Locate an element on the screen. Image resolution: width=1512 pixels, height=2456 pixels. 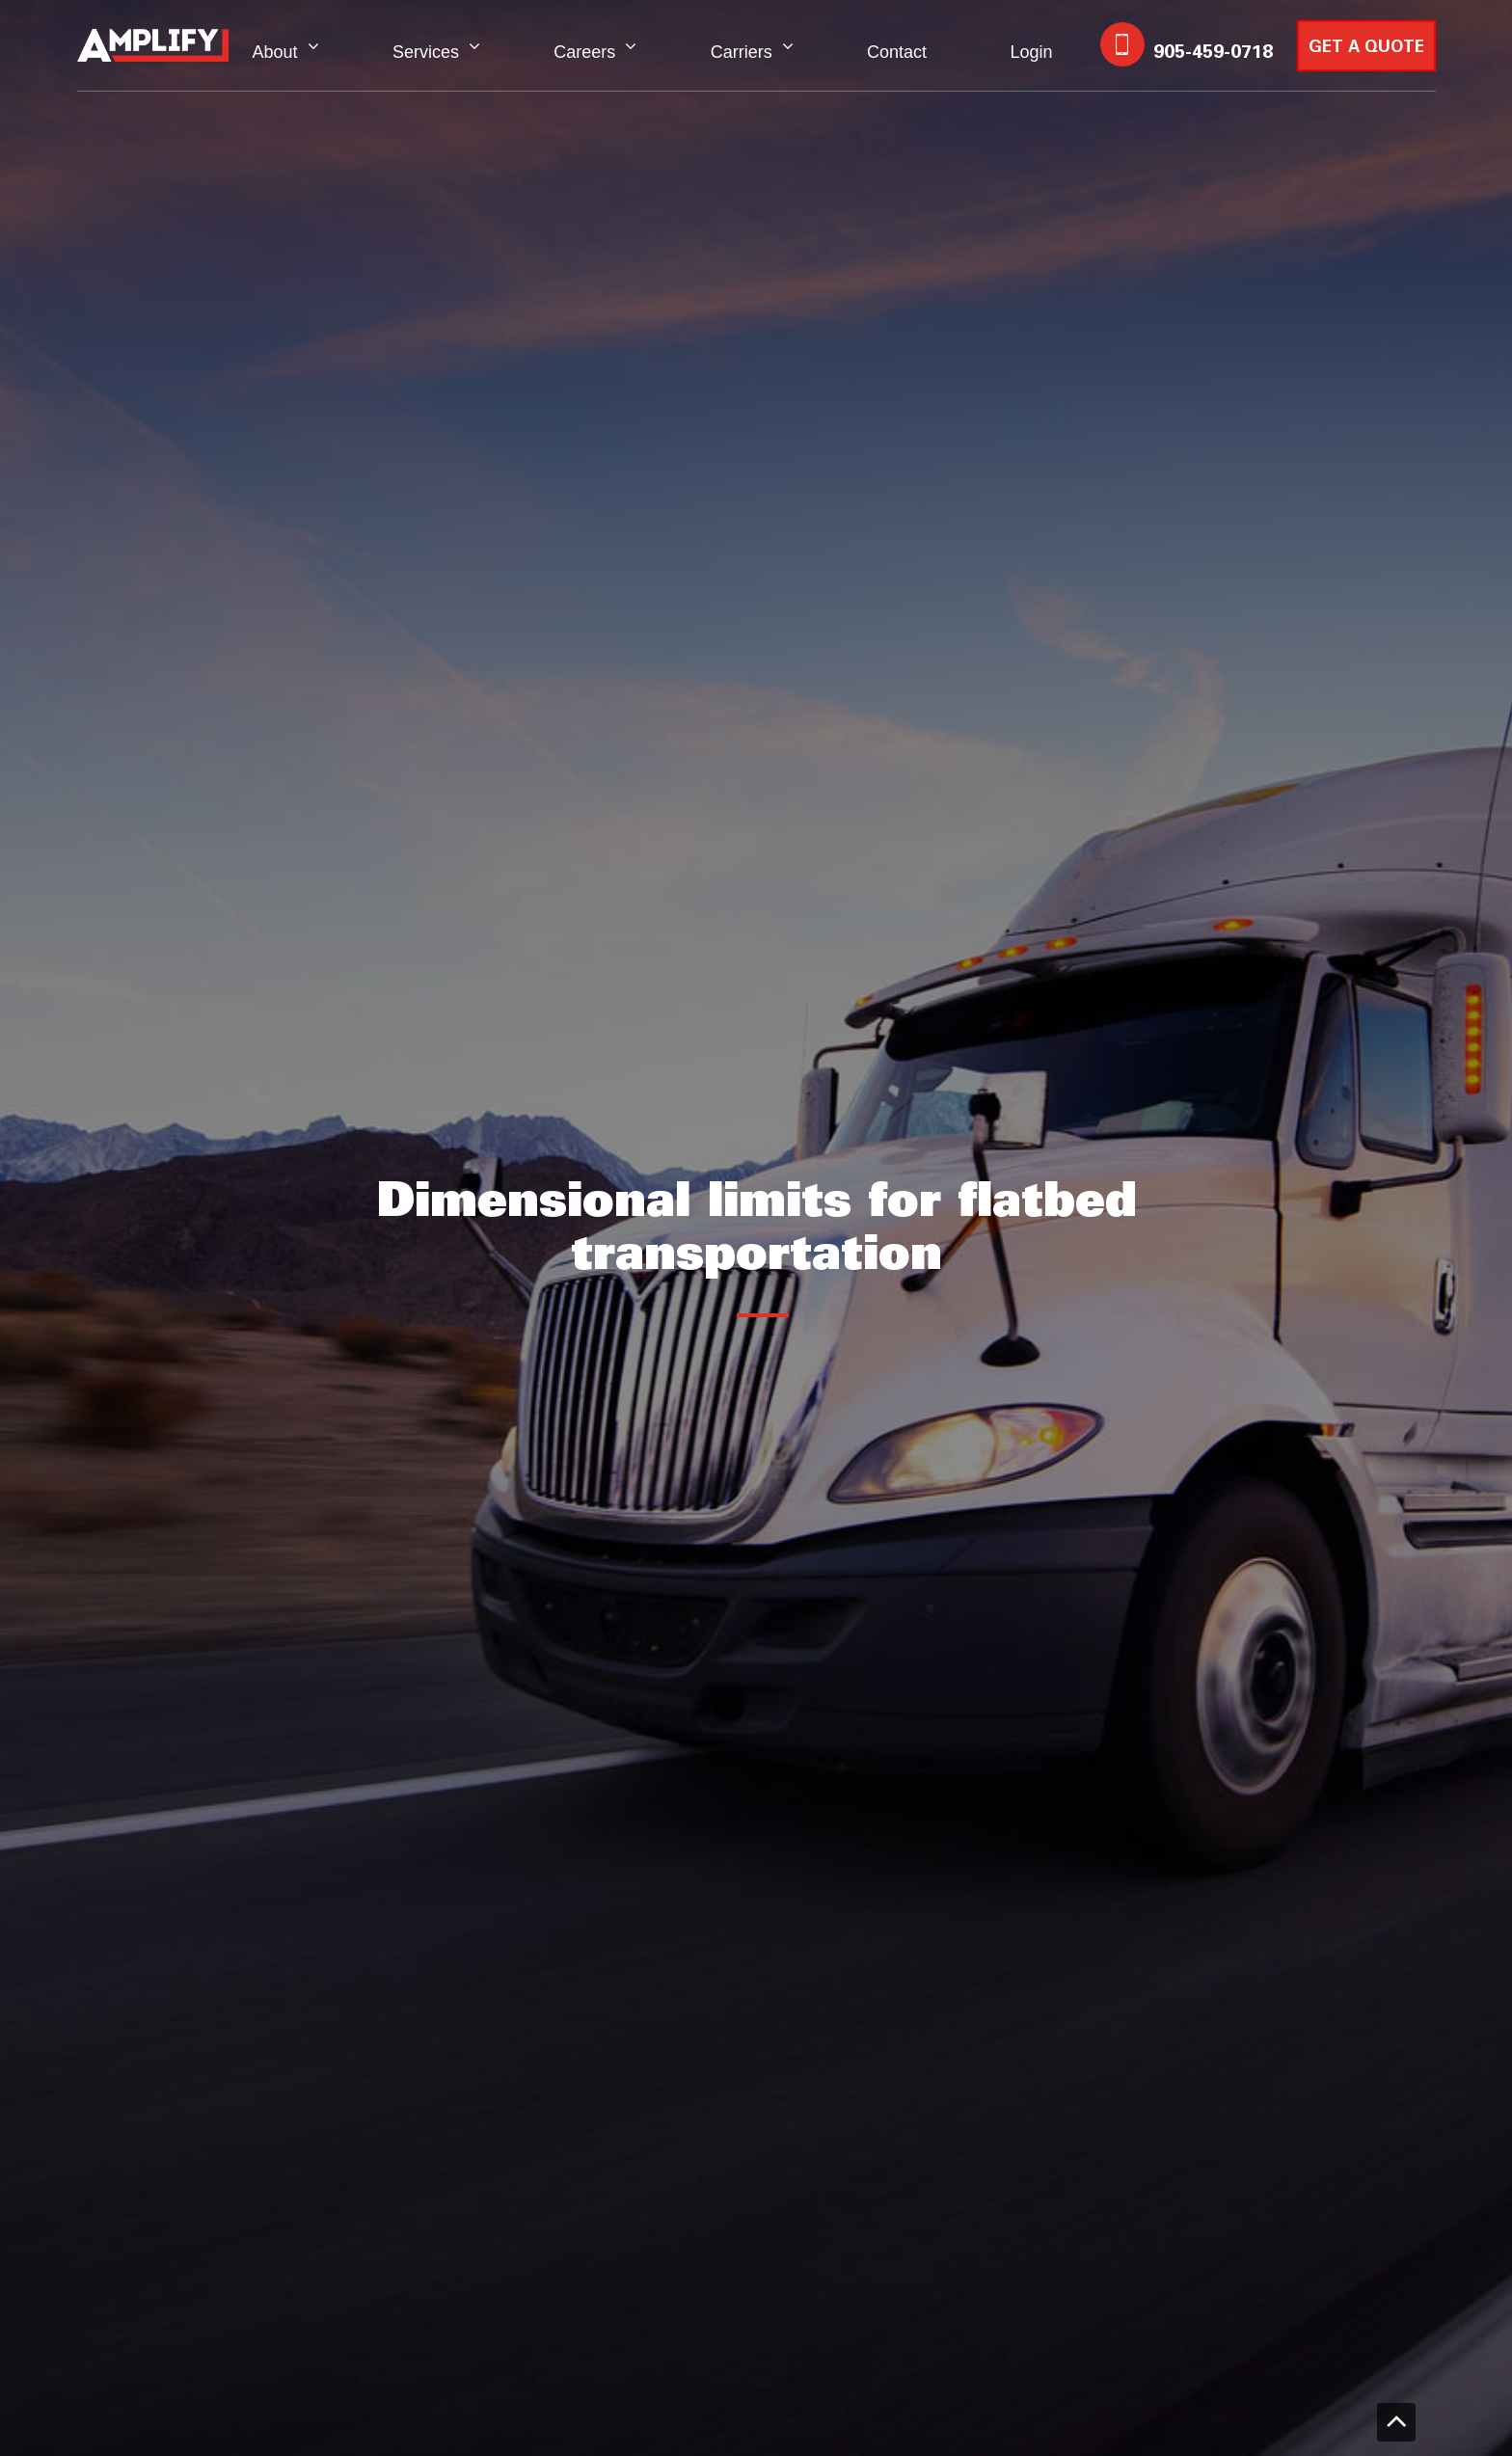
GET A QUOTE is located at coordinates (1366, 48).